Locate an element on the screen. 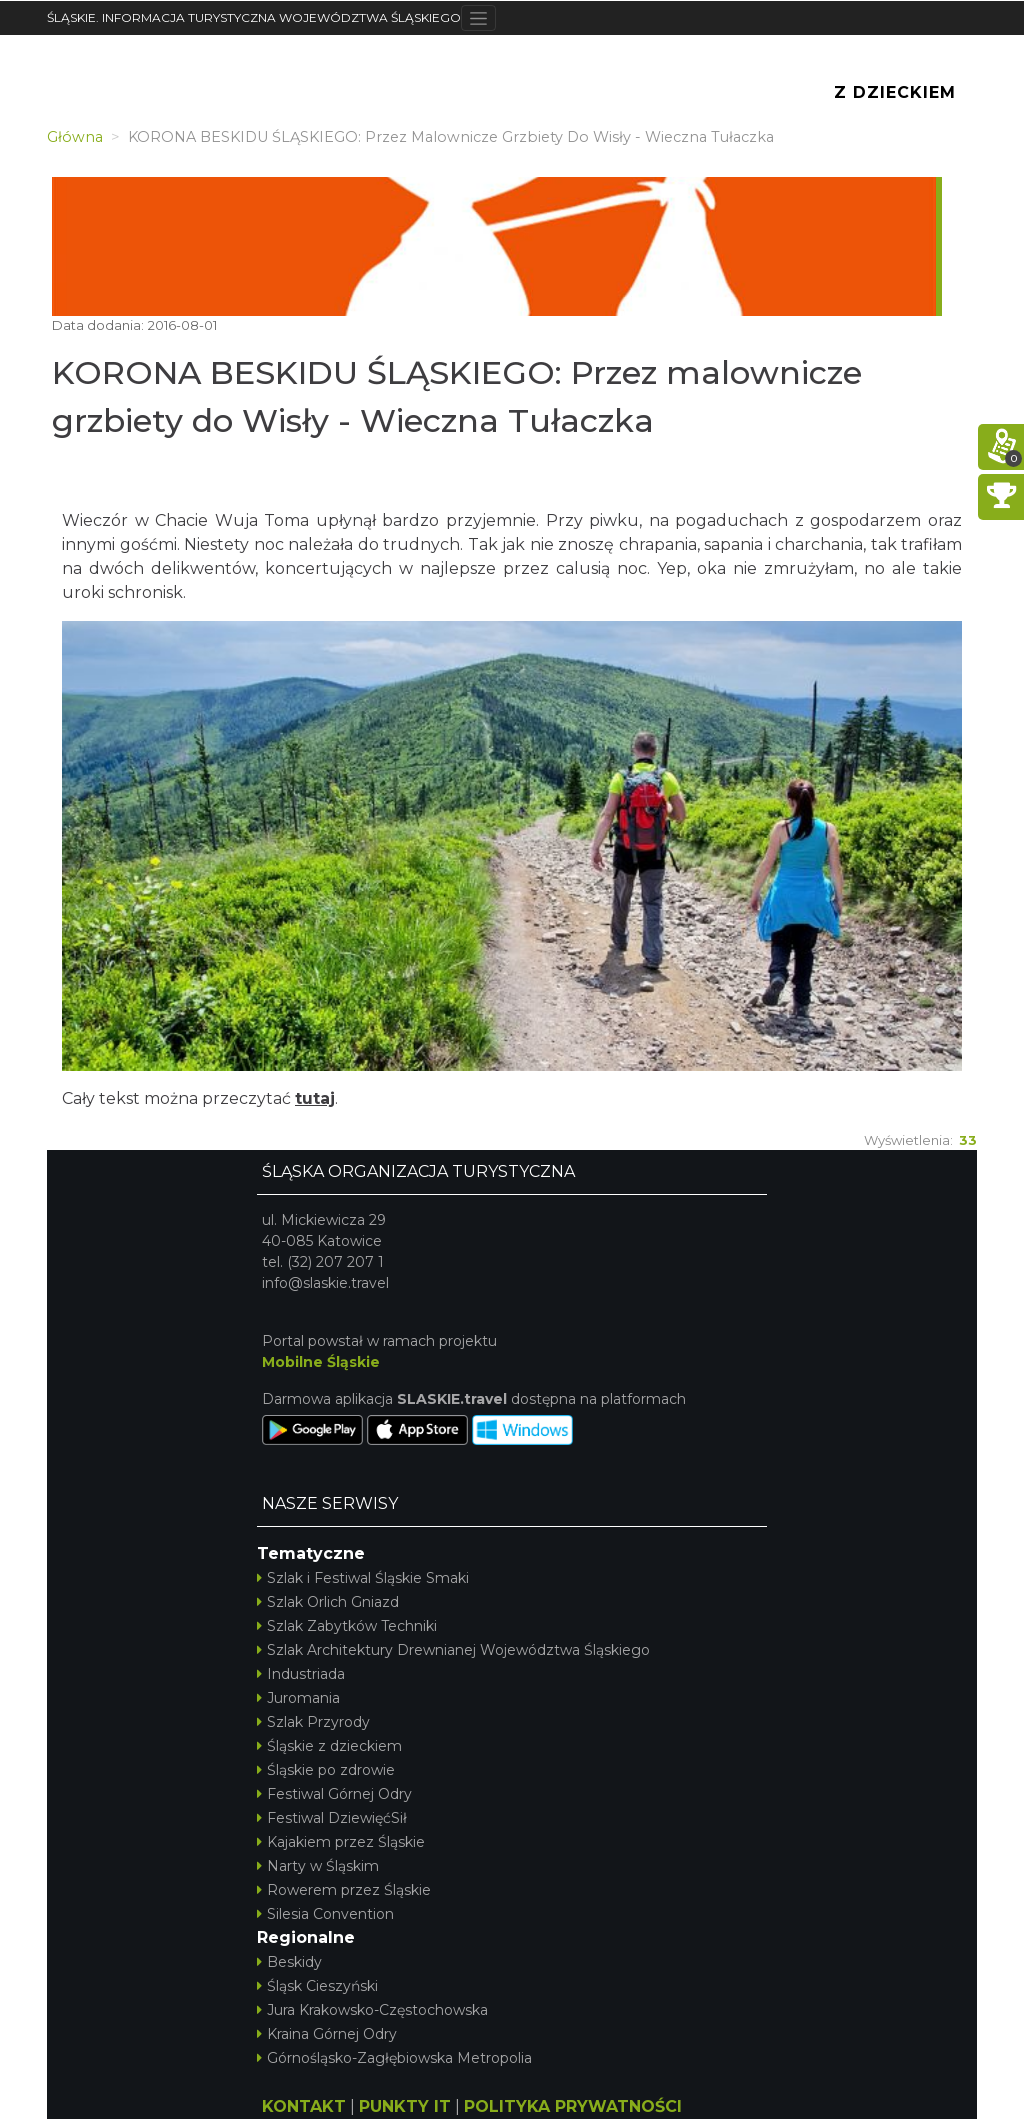  Juromania is located at coordinates (298, 1698).